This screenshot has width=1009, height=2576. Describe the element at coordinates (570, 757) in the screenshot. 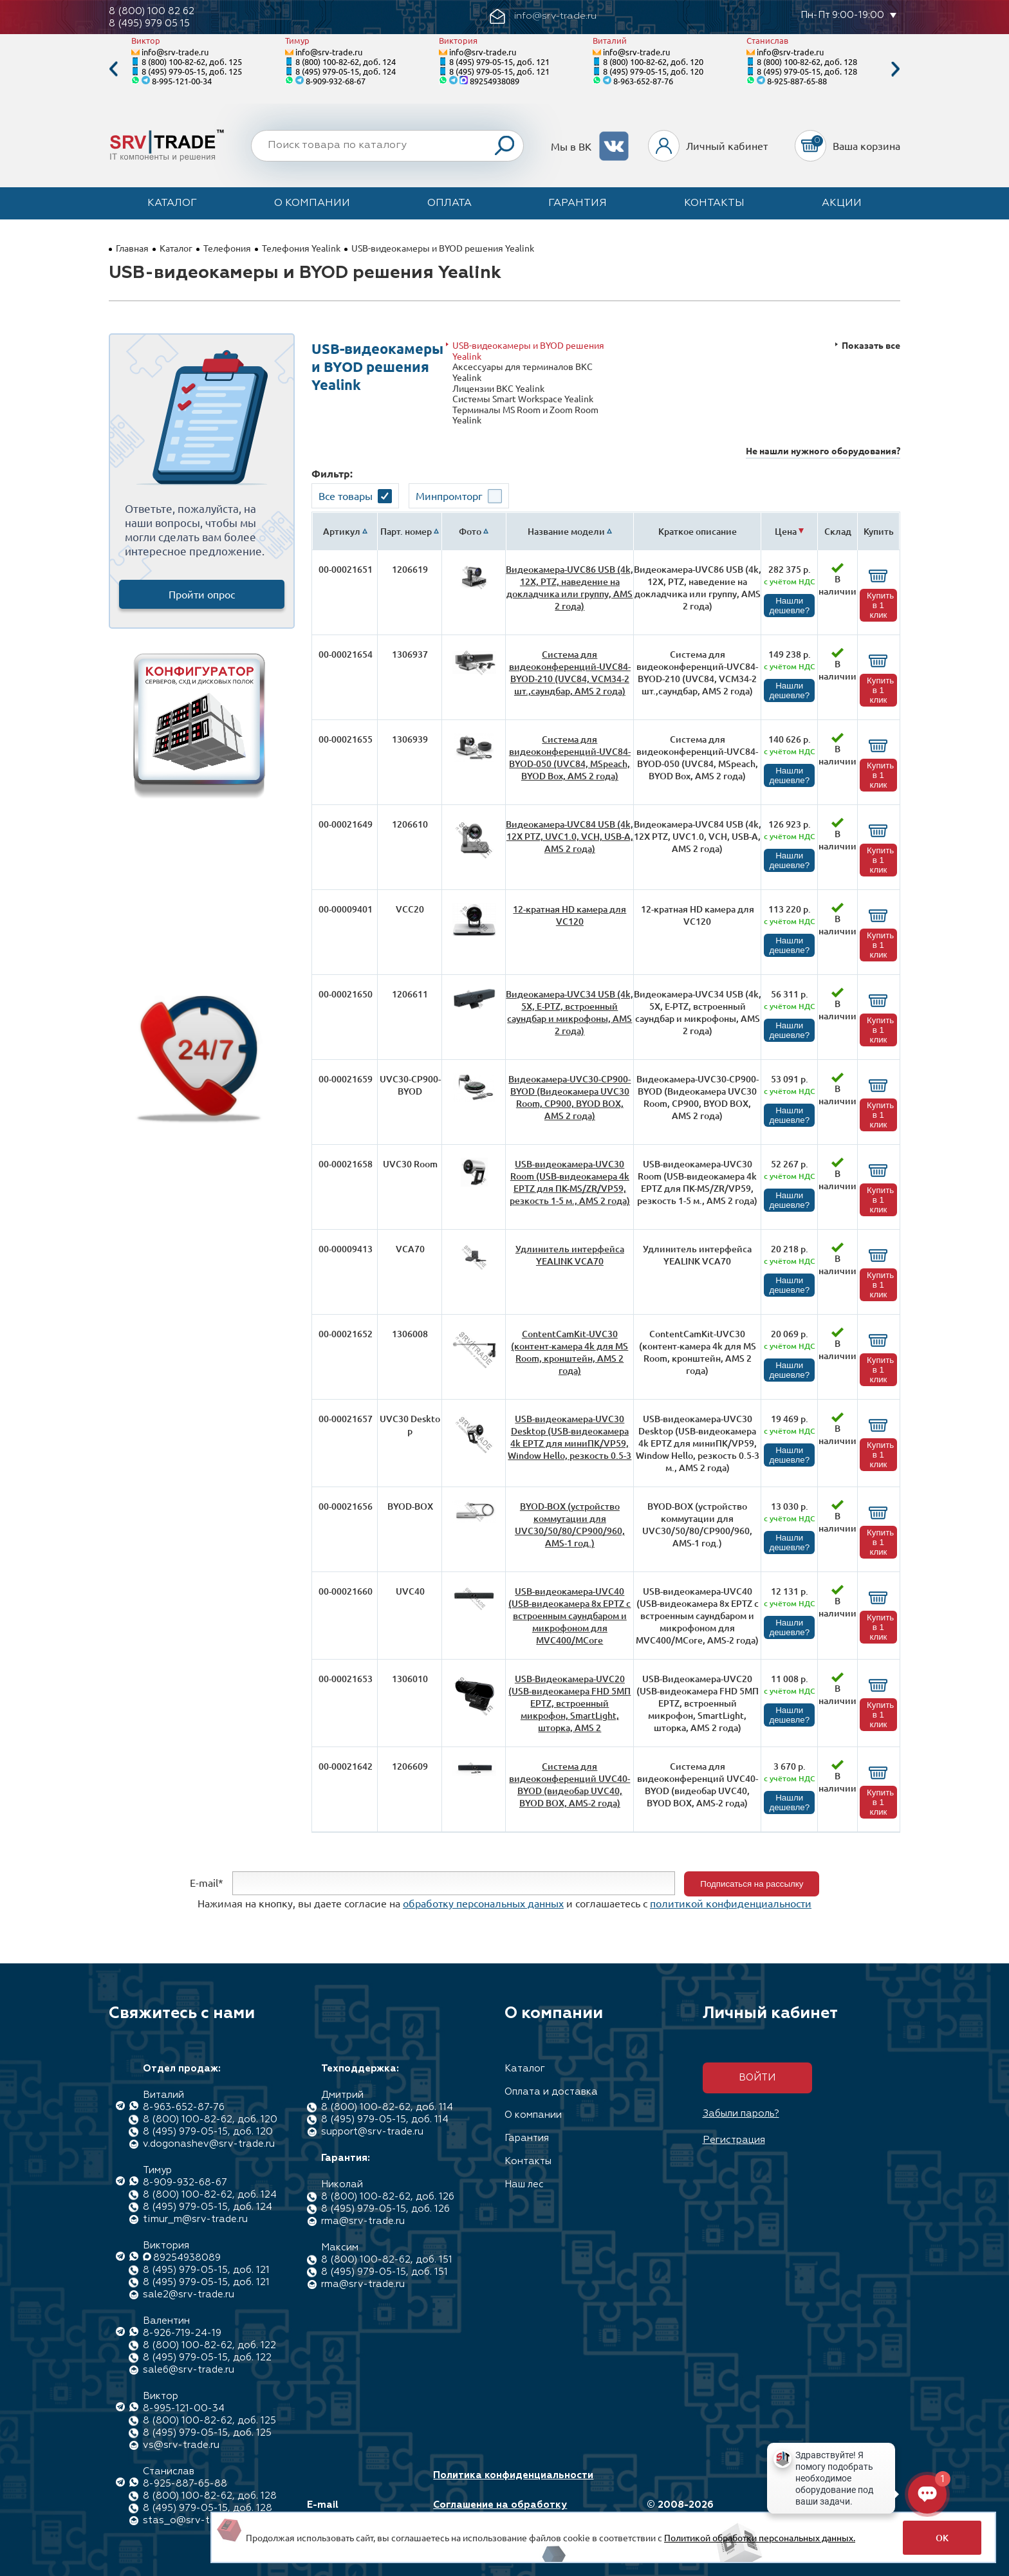

I see `Система для видеоконференций-UVC84-BYOD-050 (UVC84, MSpeach, BYOD Box, AMS 2 года)` at that location.